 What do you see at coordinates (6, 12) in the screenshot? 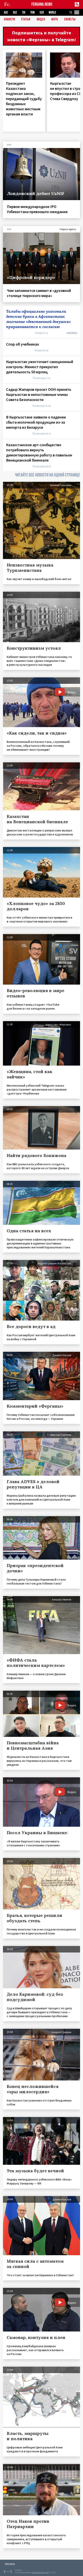
I see `KAZ` at bounding box center [6, 12].